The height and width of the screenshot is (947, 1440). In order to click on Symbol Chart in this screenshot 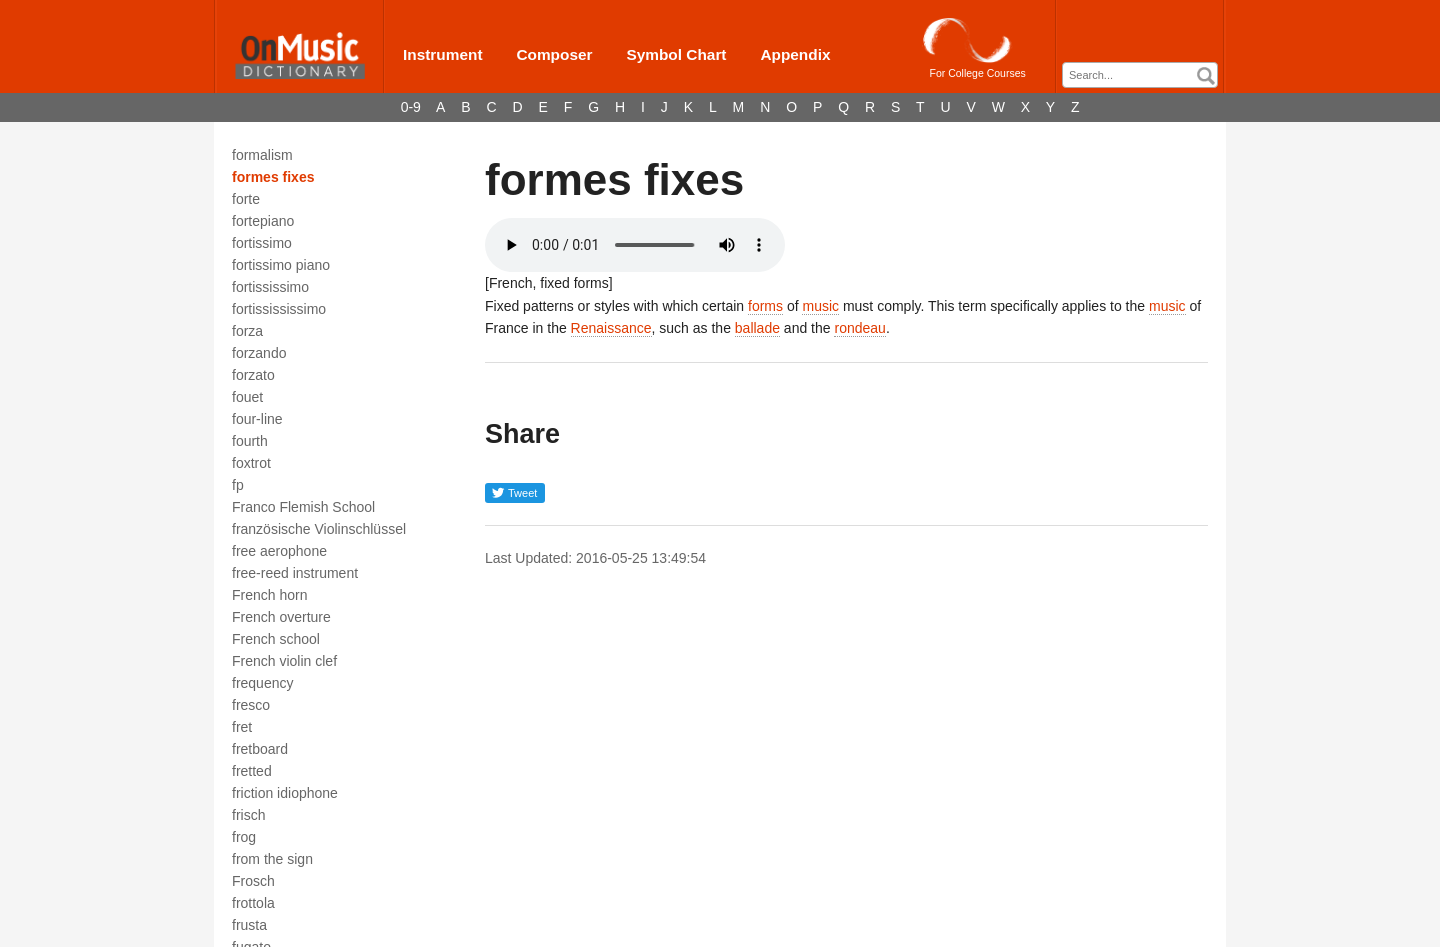, I will do `click(676, 54)`.